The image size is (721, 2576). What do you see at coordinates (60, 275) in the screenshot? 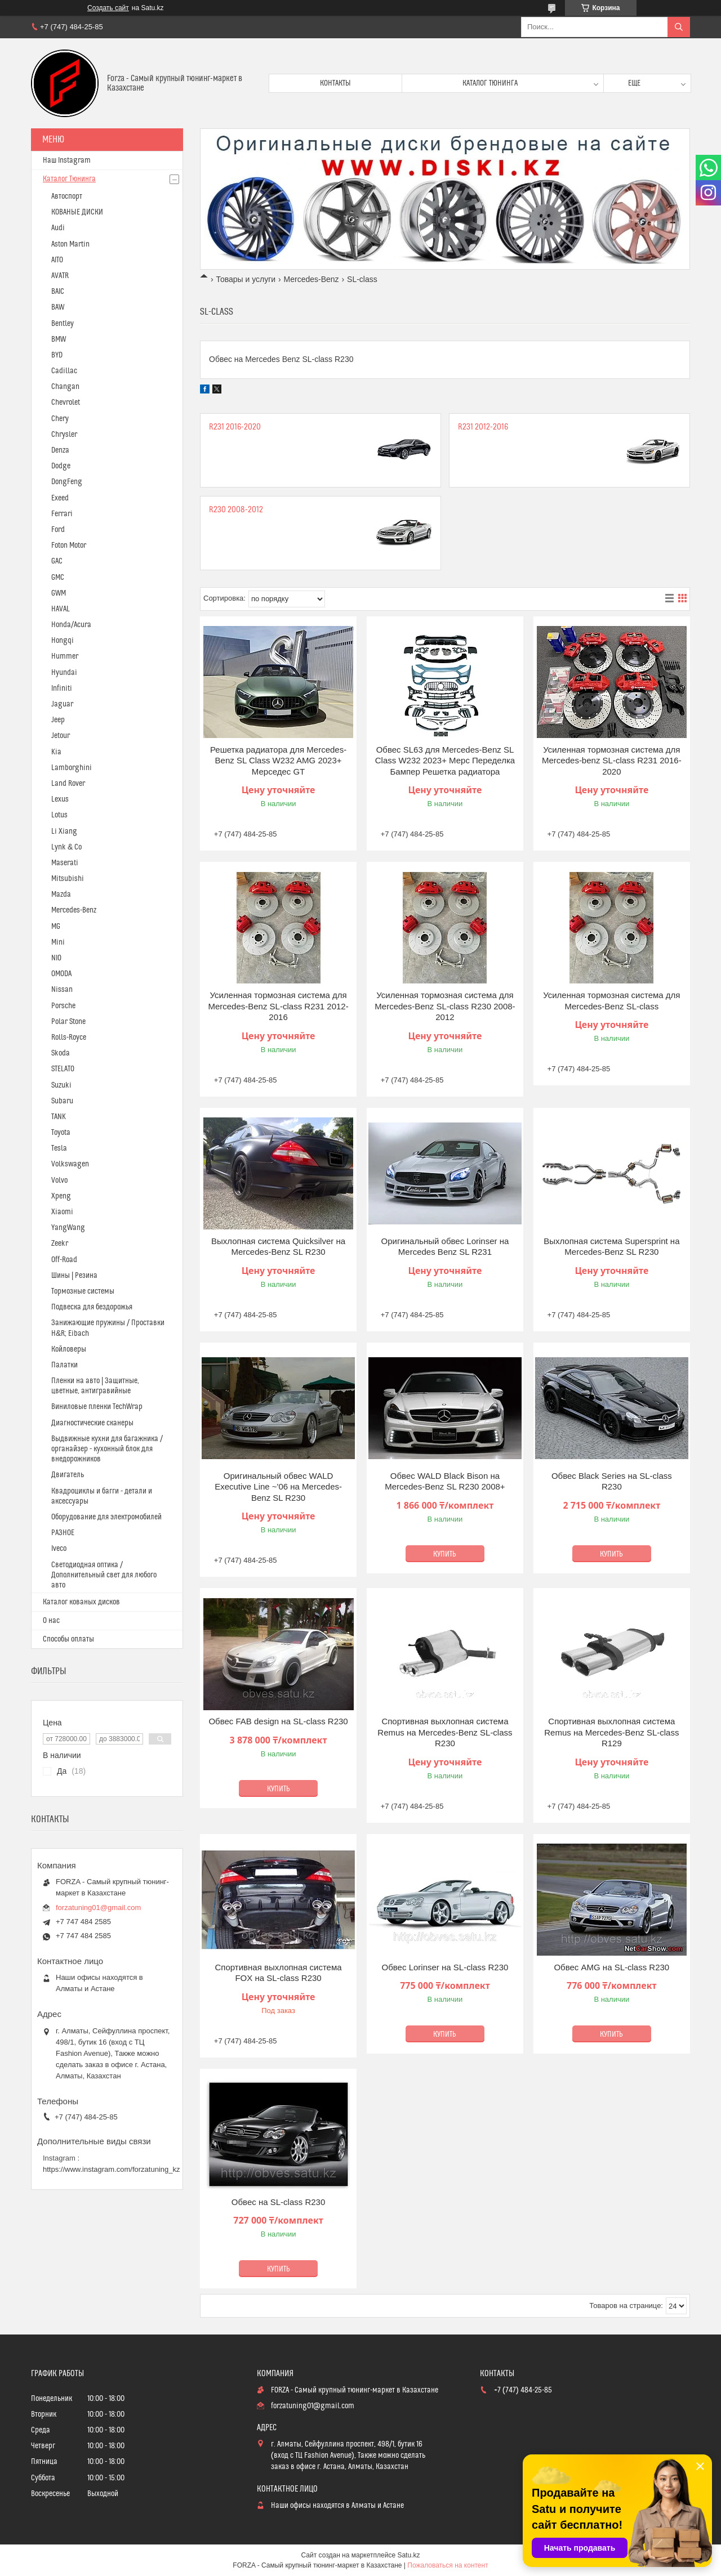
I see `AVATR` at bounding box center [60, 275].